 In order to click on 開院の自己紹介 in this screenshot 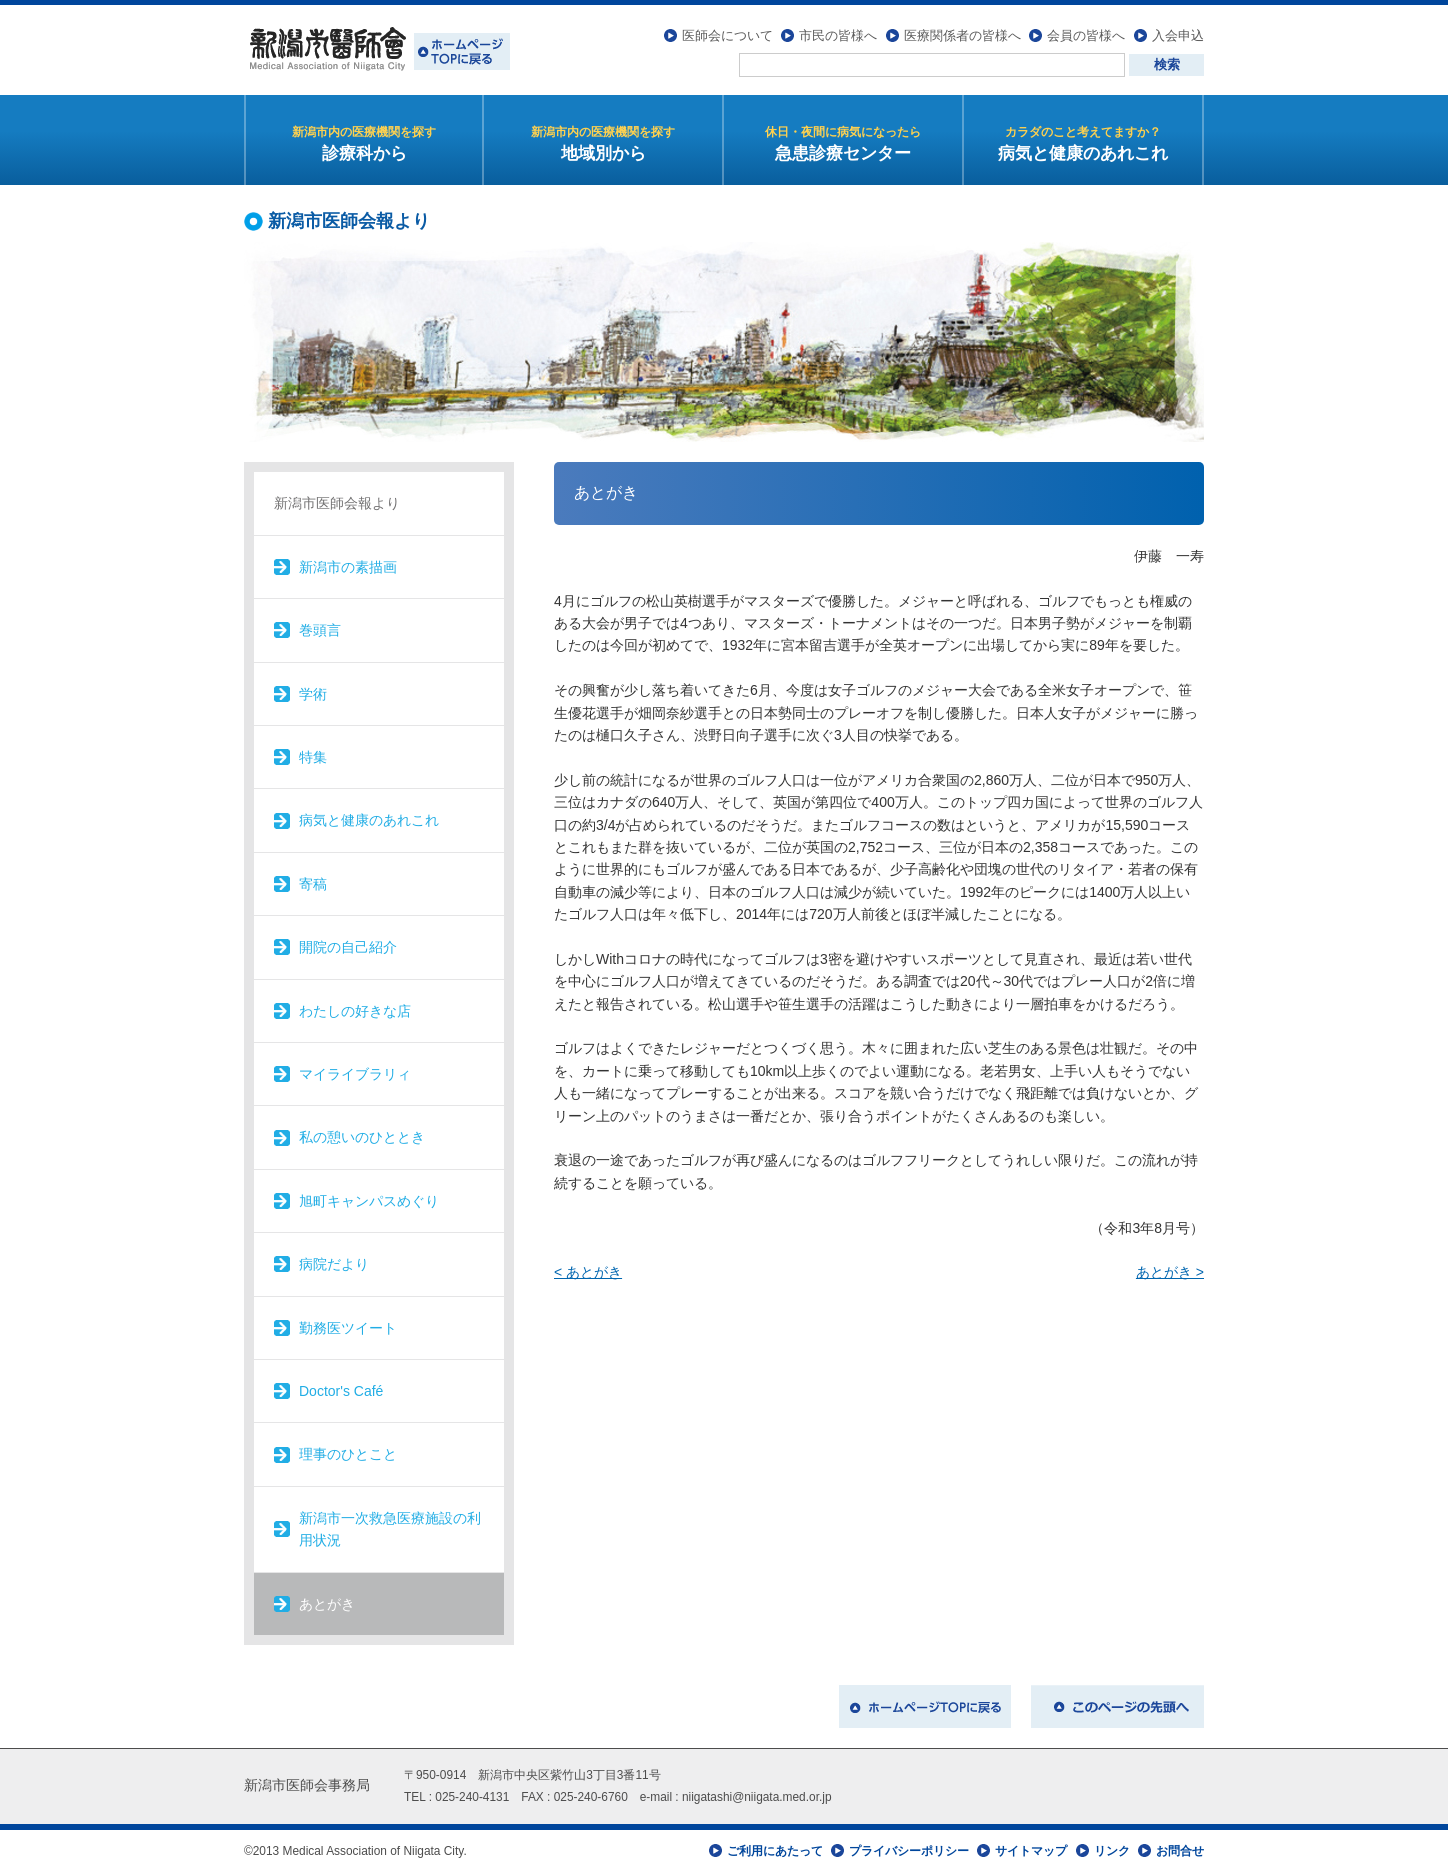, I will do `click(348, 947)`.